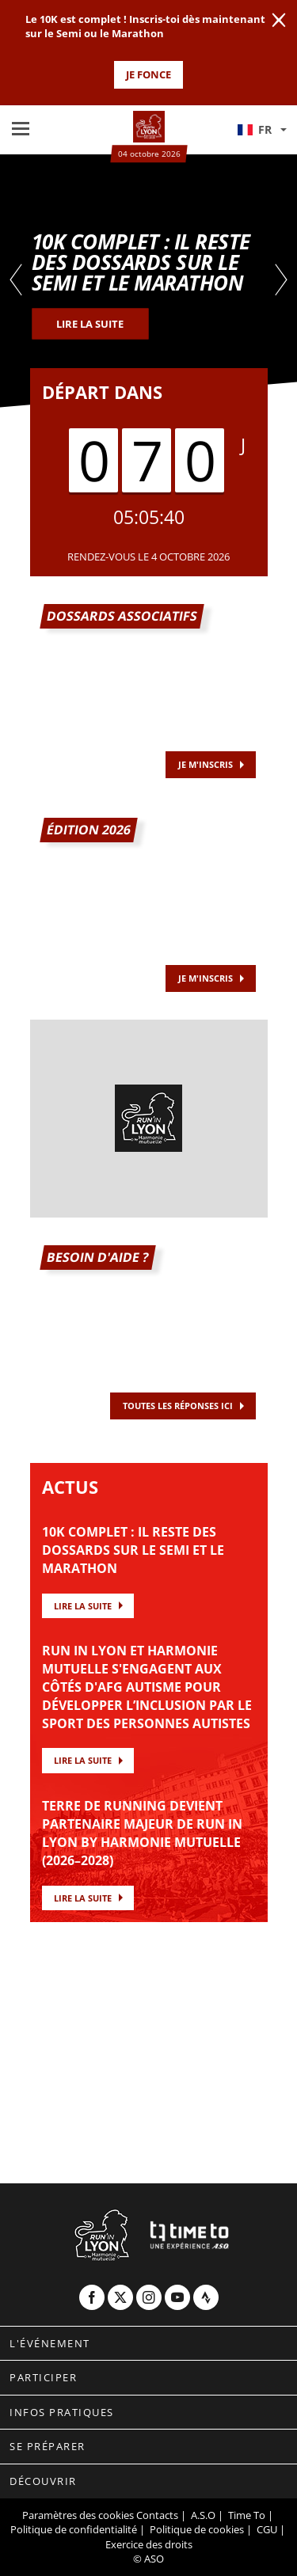 This screenshot has height=2576, width=297. Describe the element at coordinates (203, 2515) in the screenshot. I see `A.S.O` at that location.